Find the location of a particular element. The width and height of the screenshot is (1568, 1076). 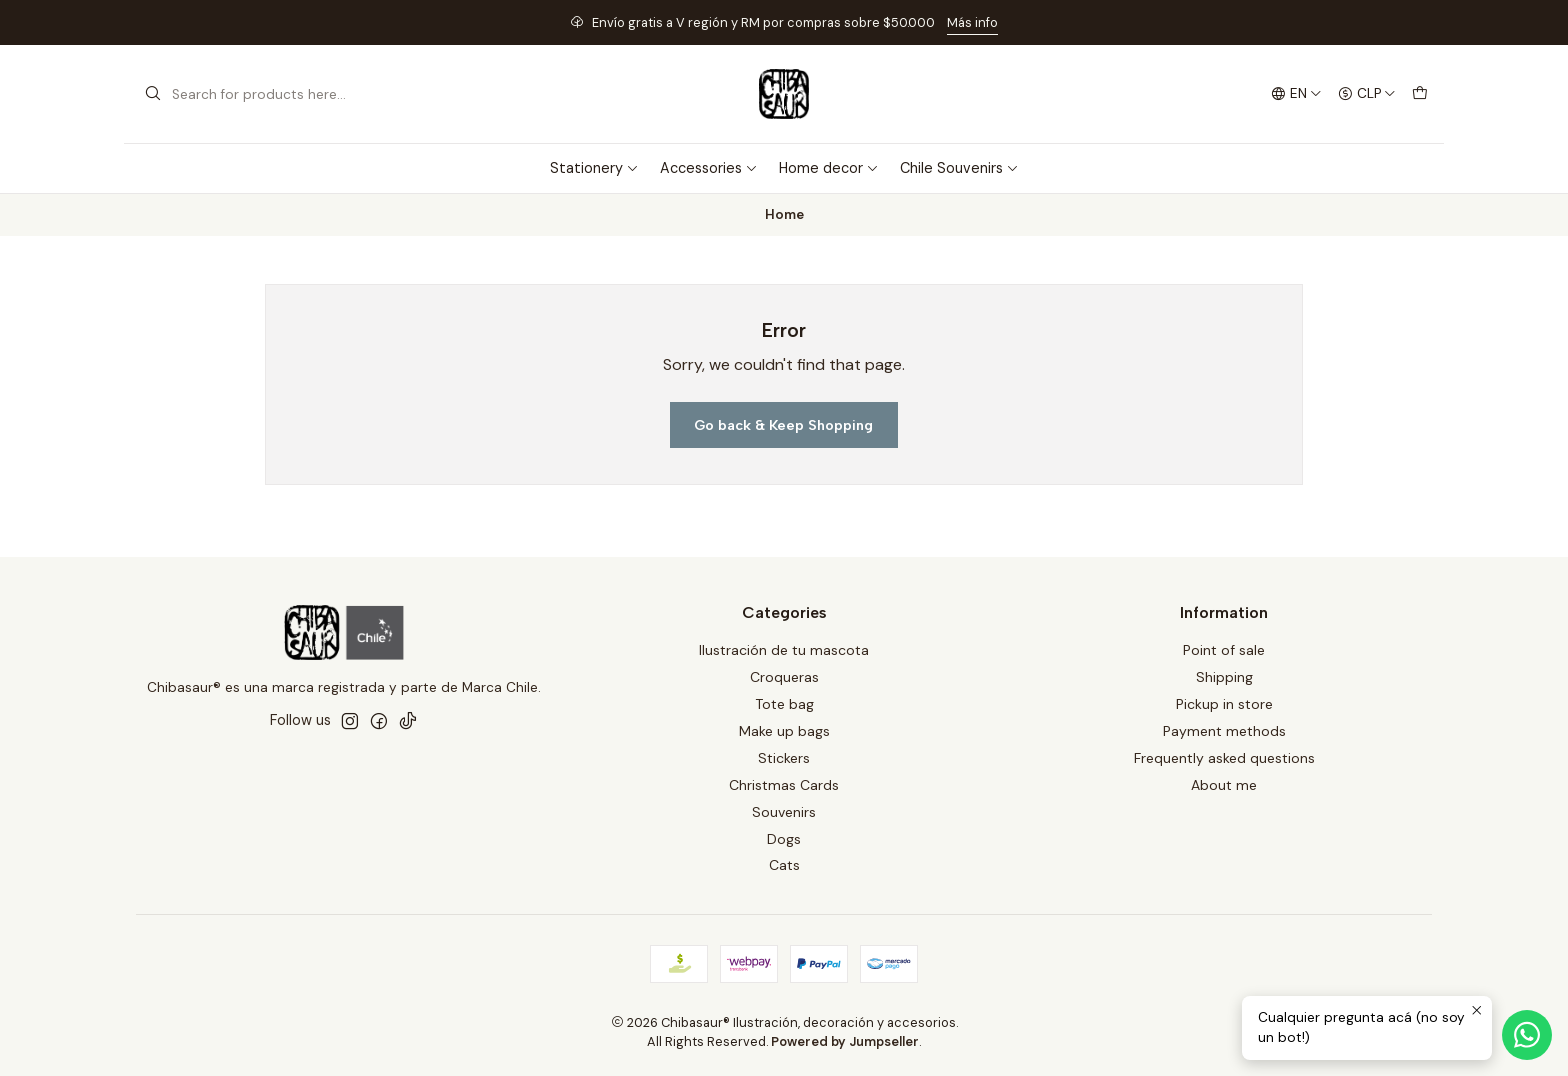

Frequently asked questions is located at coordinates (1224, 758).